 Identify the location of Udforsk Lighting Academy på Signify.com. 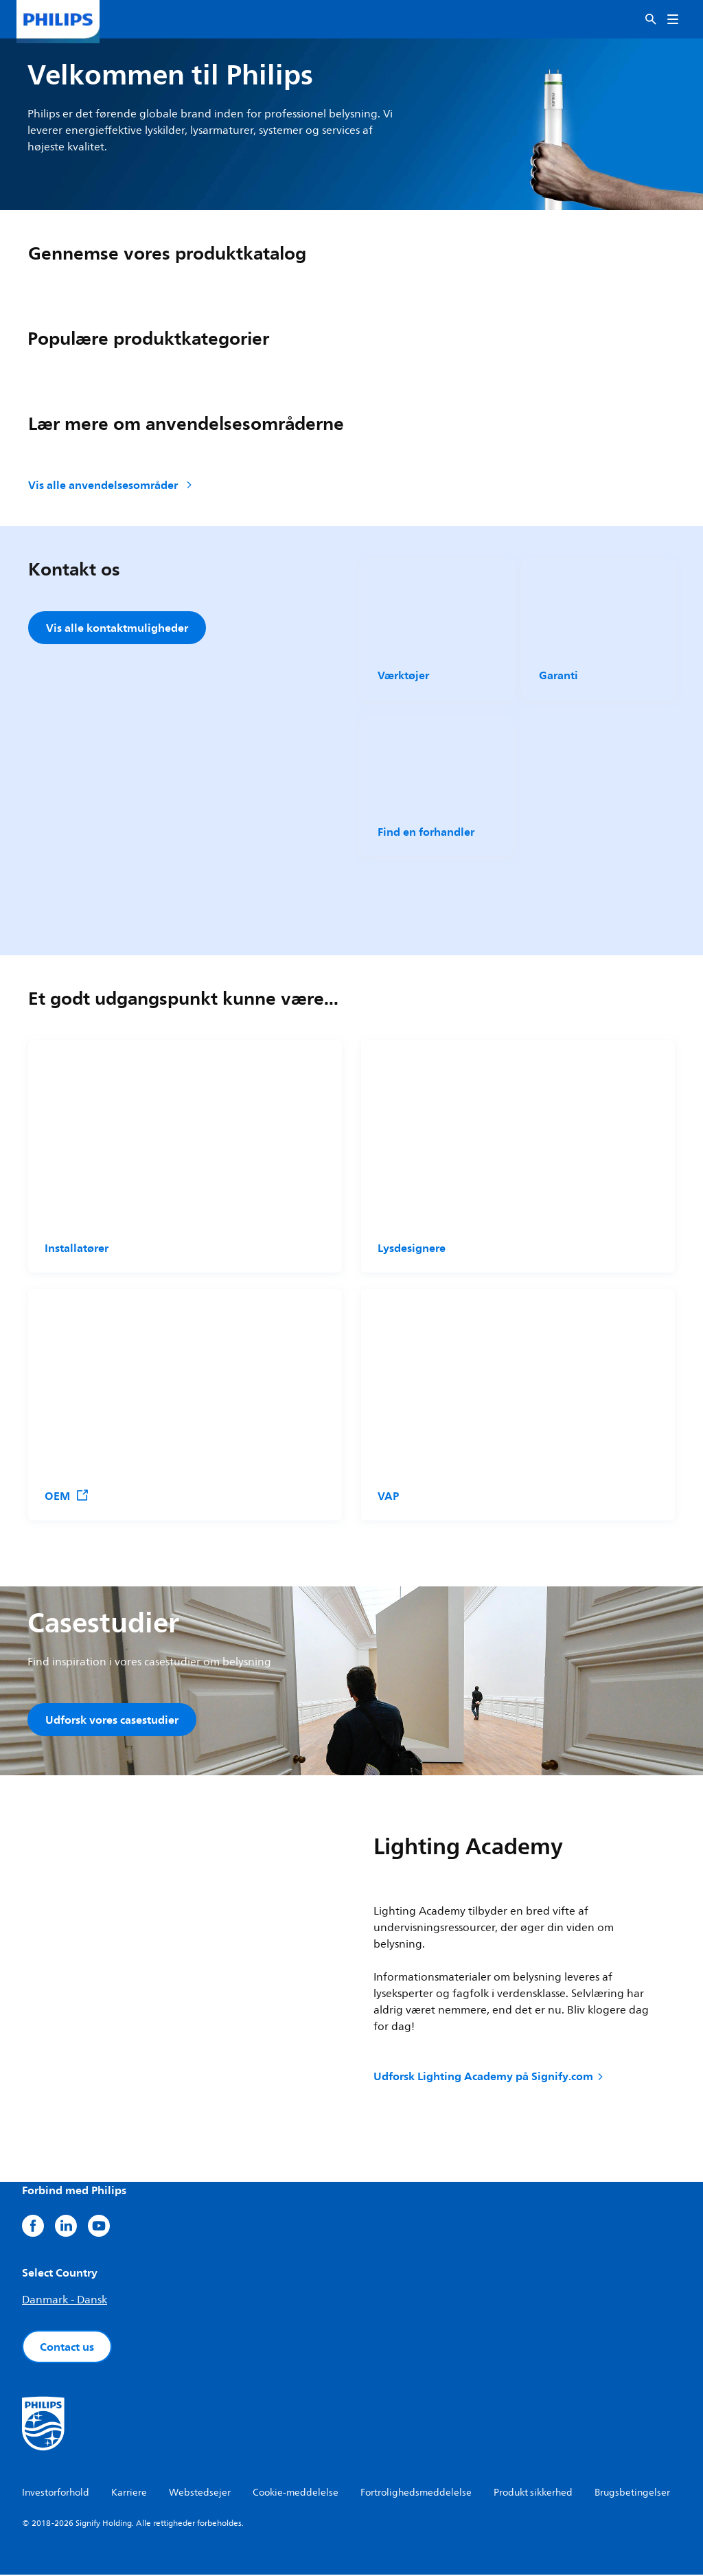
(489, 2078).